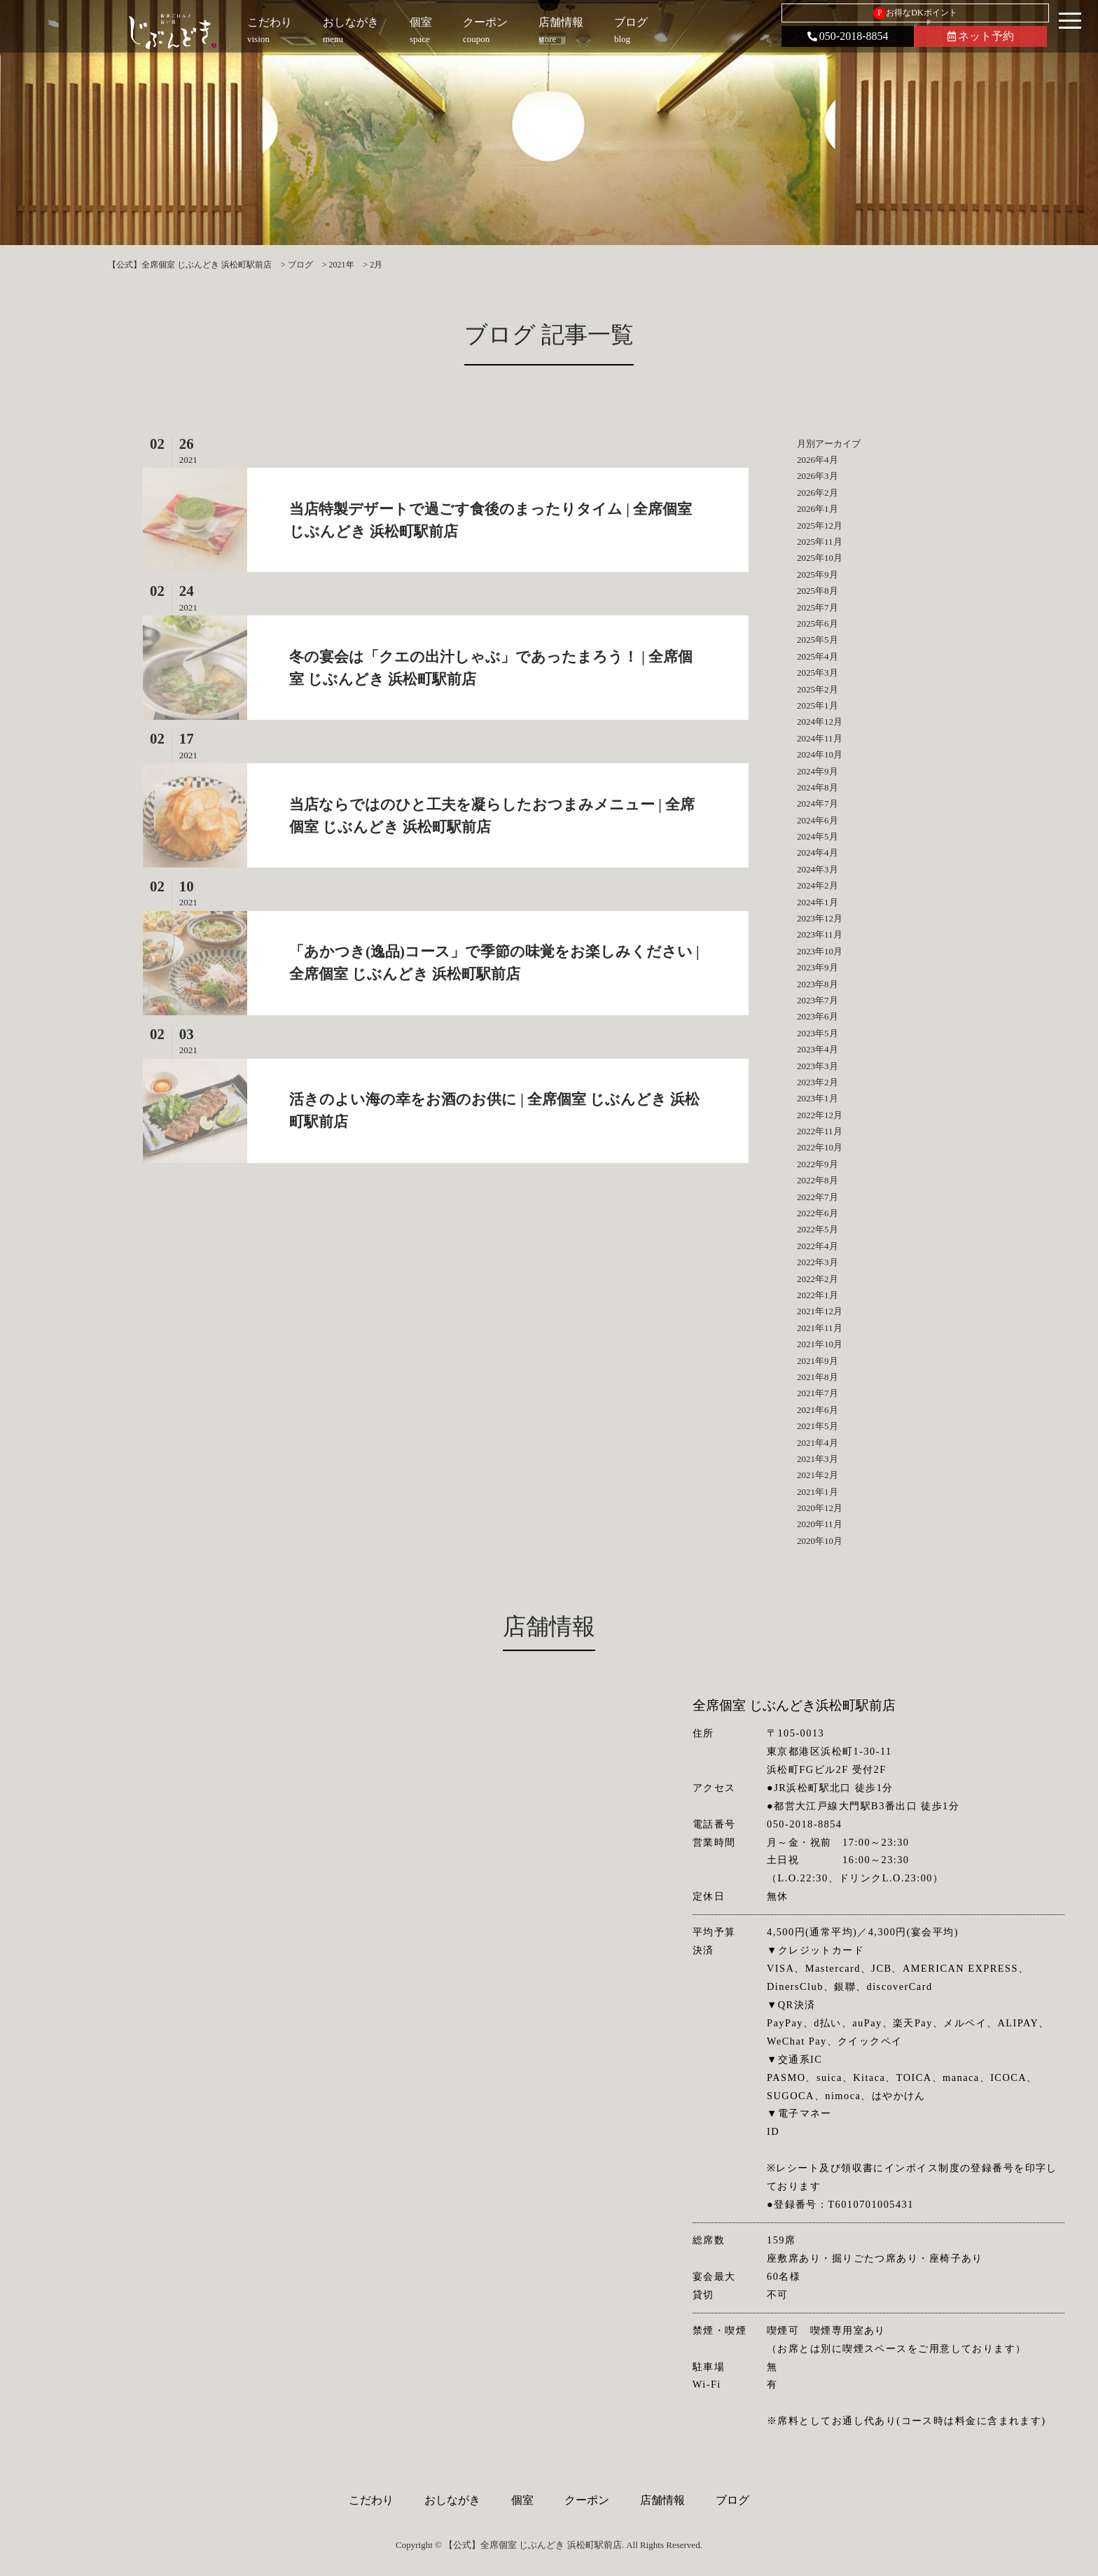 Image resolution: width=1098 pixels, height=2576 pixels. I want to click on 2023年2月, so click(817, 1082).